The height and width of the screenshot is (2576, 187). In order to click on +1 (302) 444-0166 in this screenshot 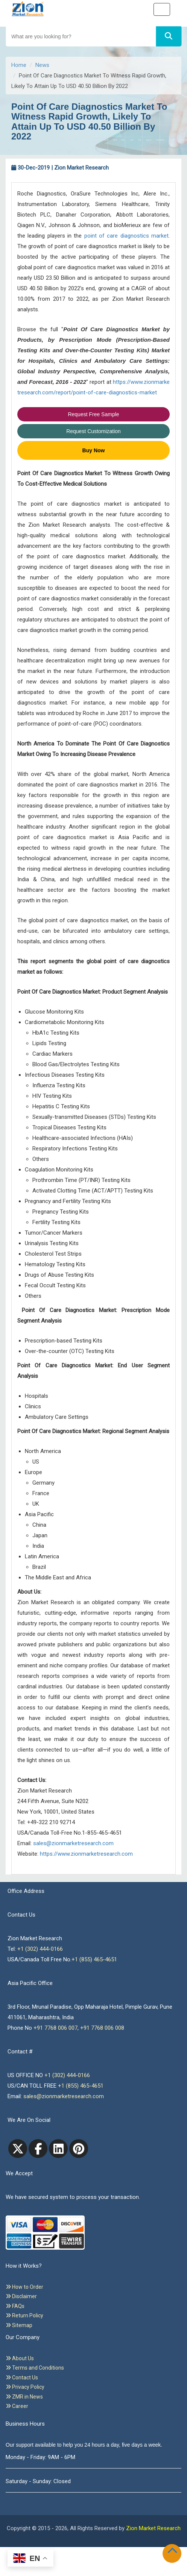, I will do `click(40, 1949)`.